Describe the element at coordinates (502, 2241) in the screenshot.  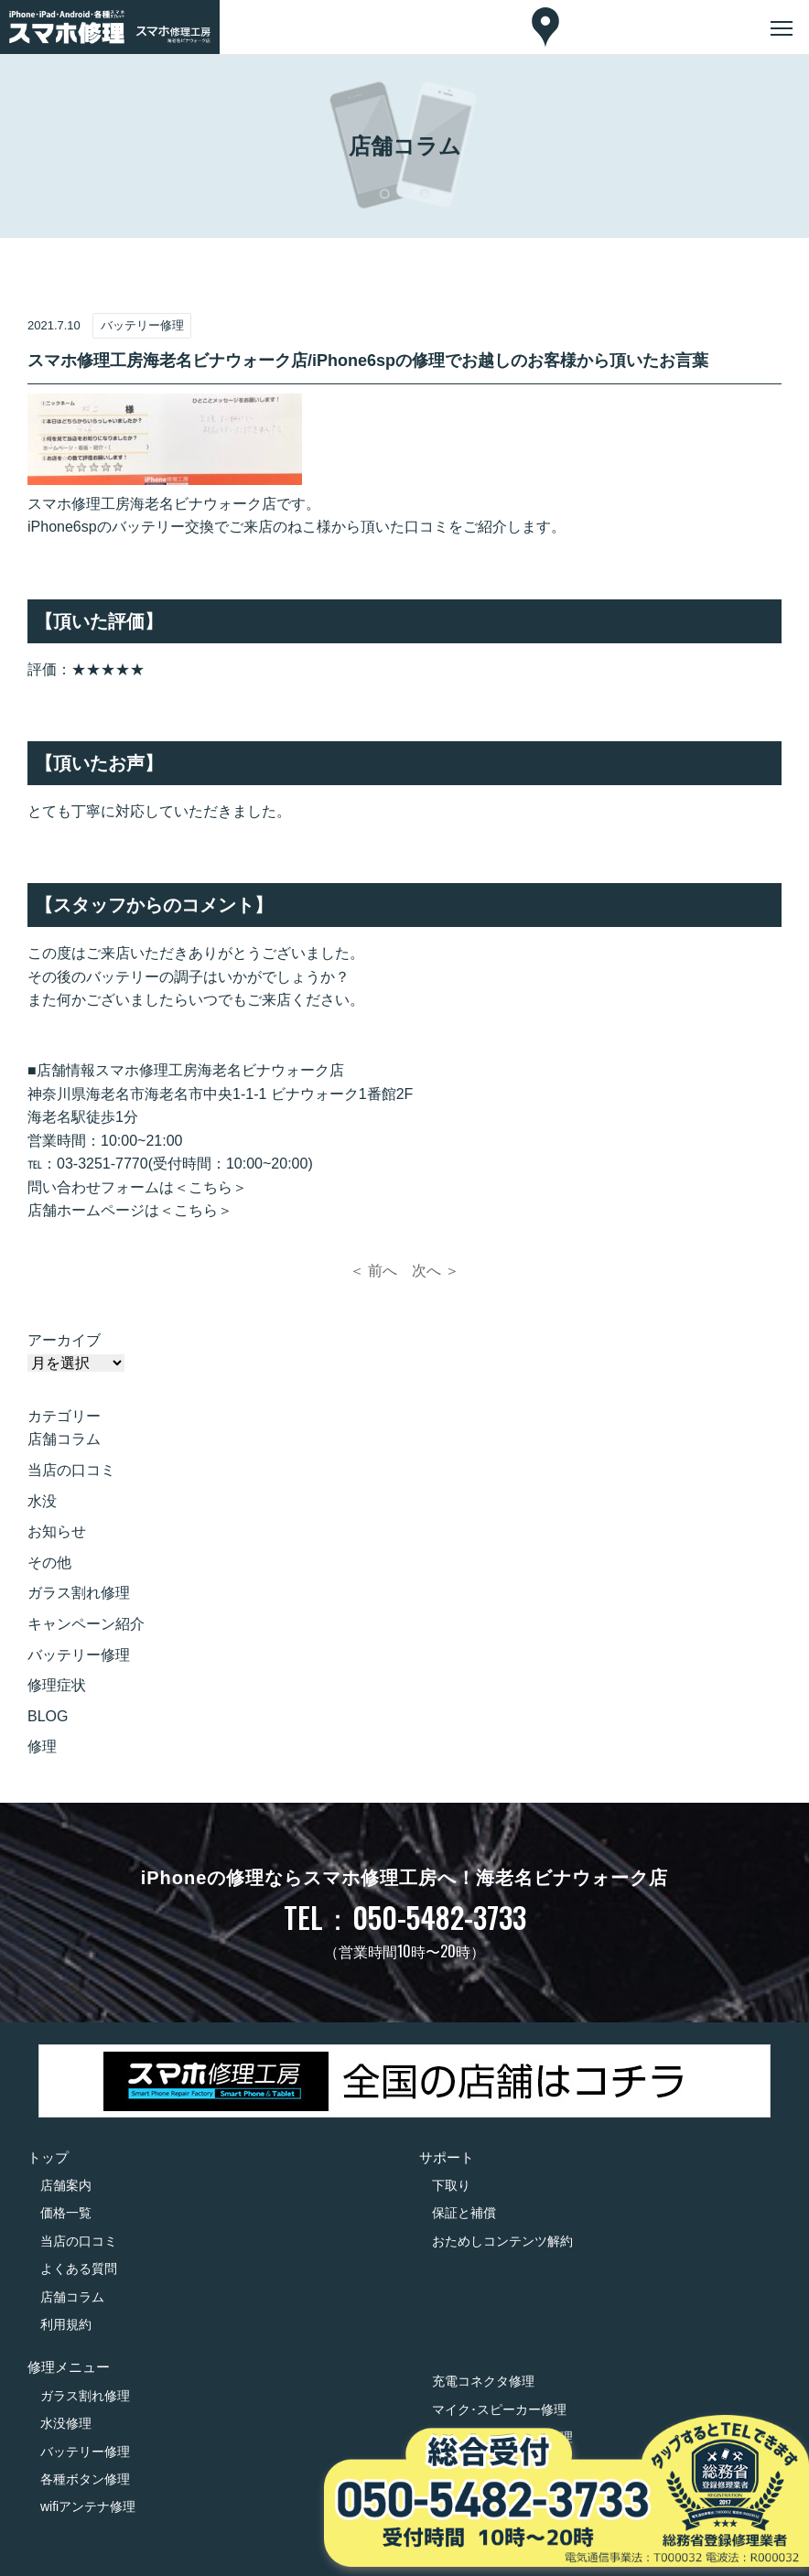
I see `おためしコンテンツ解約` at that location.